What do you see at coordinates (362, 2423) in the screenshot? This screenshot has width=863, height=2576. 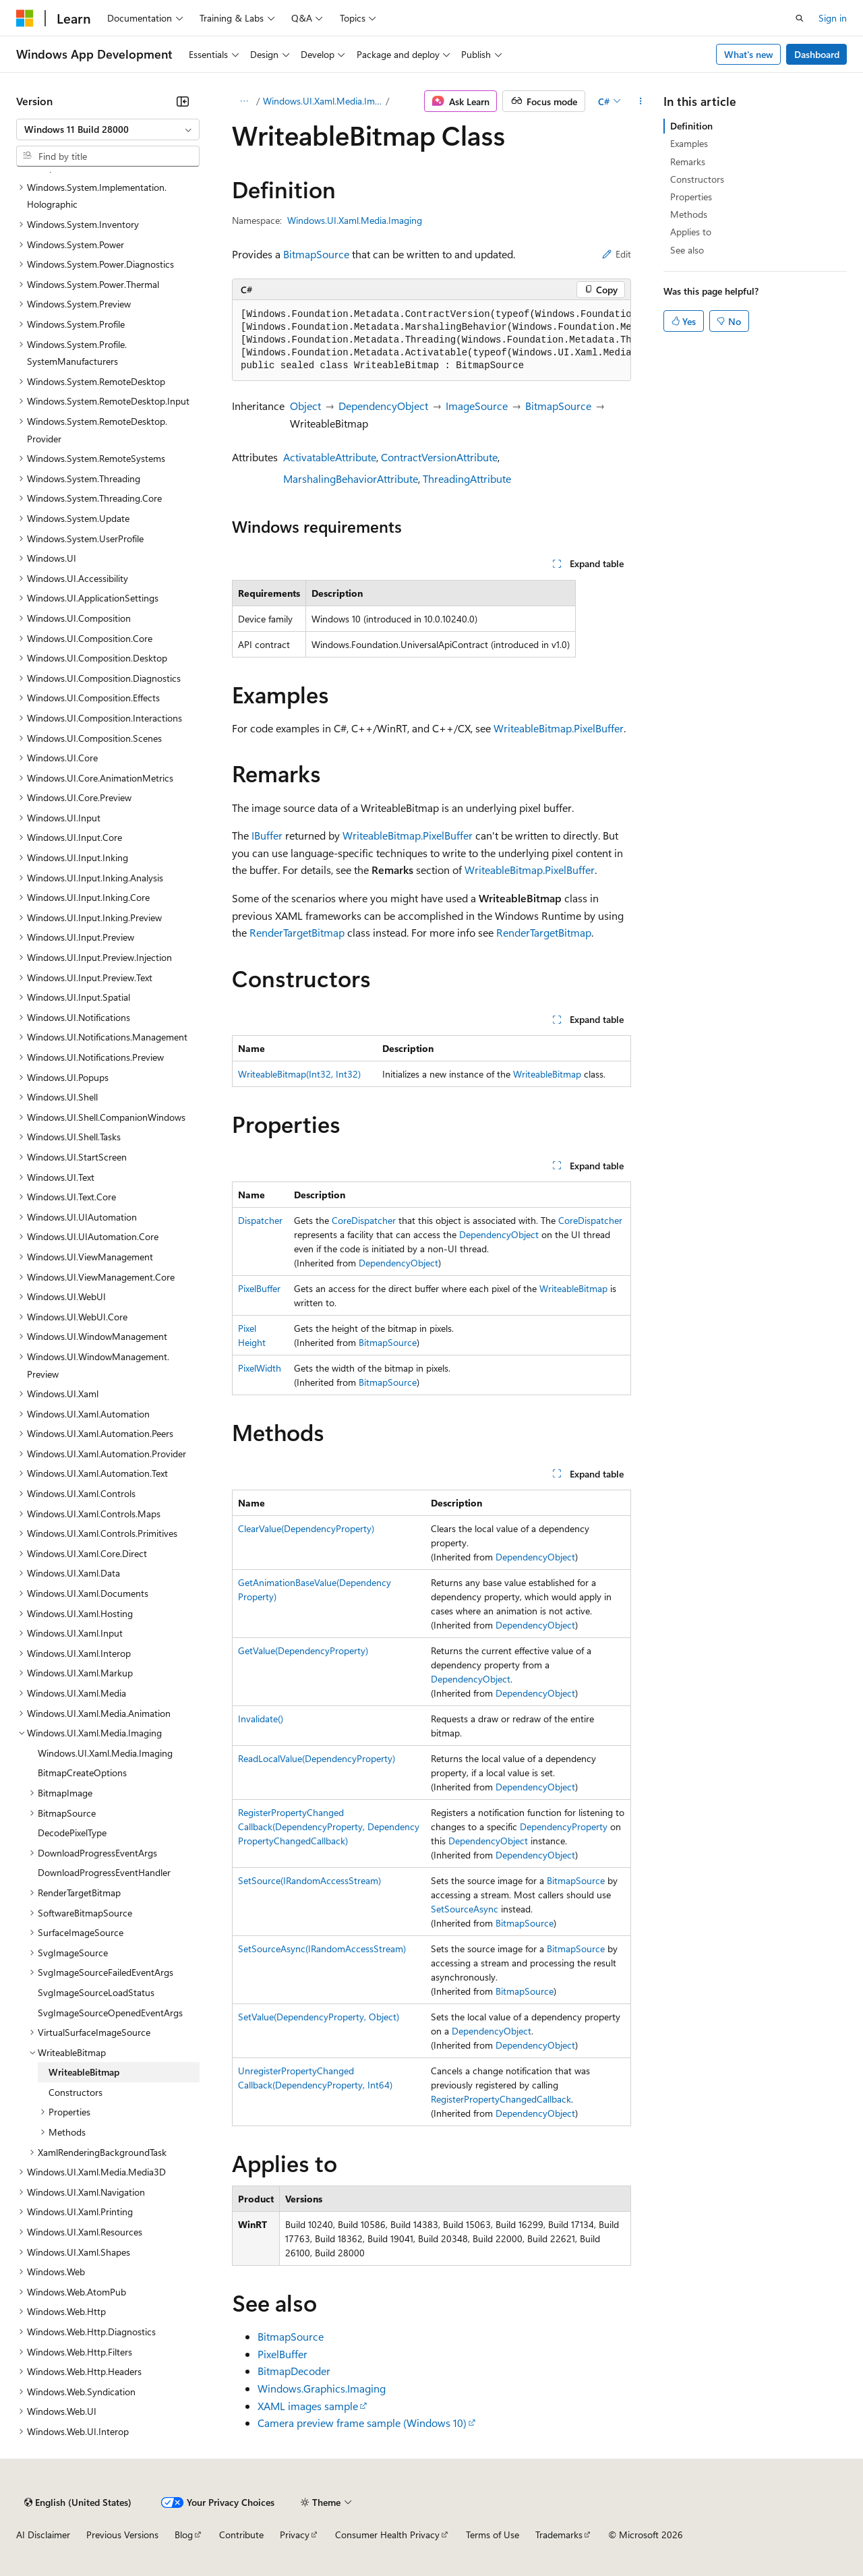 I see `Camera preview frame sample (Windows 10)` at bounding box center [362, 2423].